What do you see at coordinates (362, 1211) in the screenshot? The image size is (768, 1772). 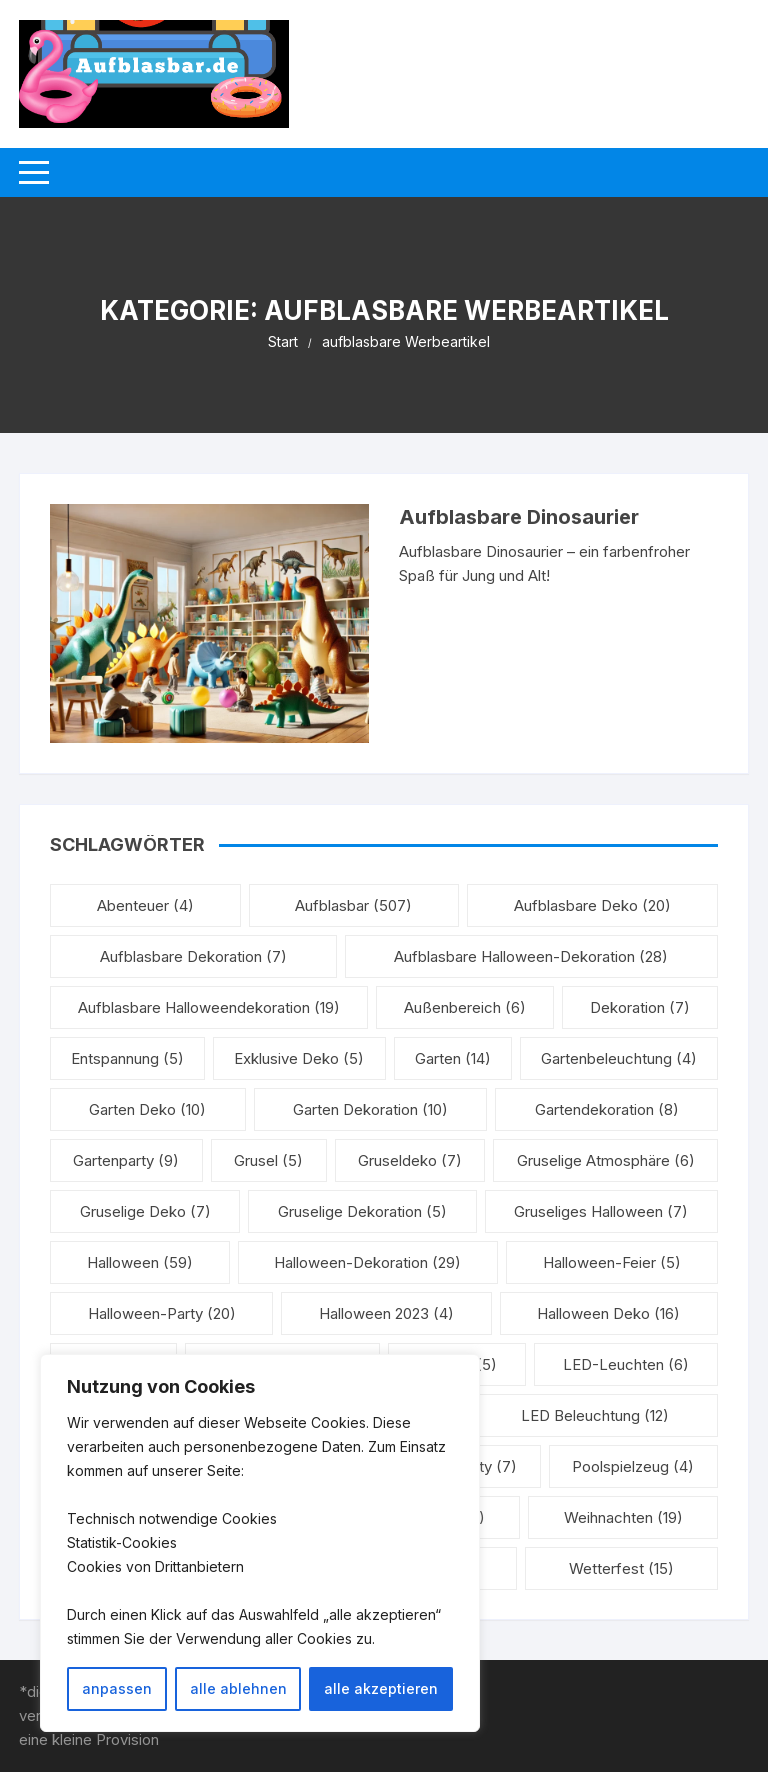 I see `Gruselige Dekoration [Gruselige Dekoration (5 Einträge)]` at bounding box center [362, 1211].